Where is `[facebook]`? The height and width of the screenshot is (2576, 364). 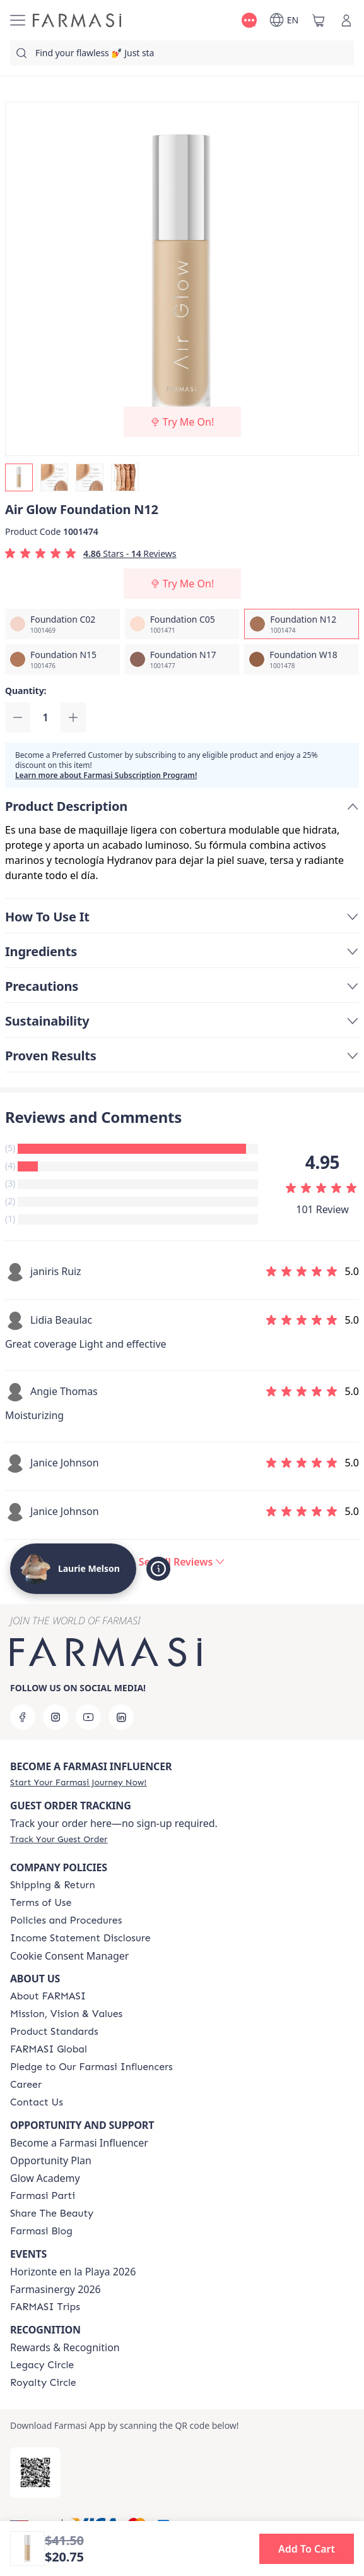 [facebook] is located at coordinates (22, 1717).